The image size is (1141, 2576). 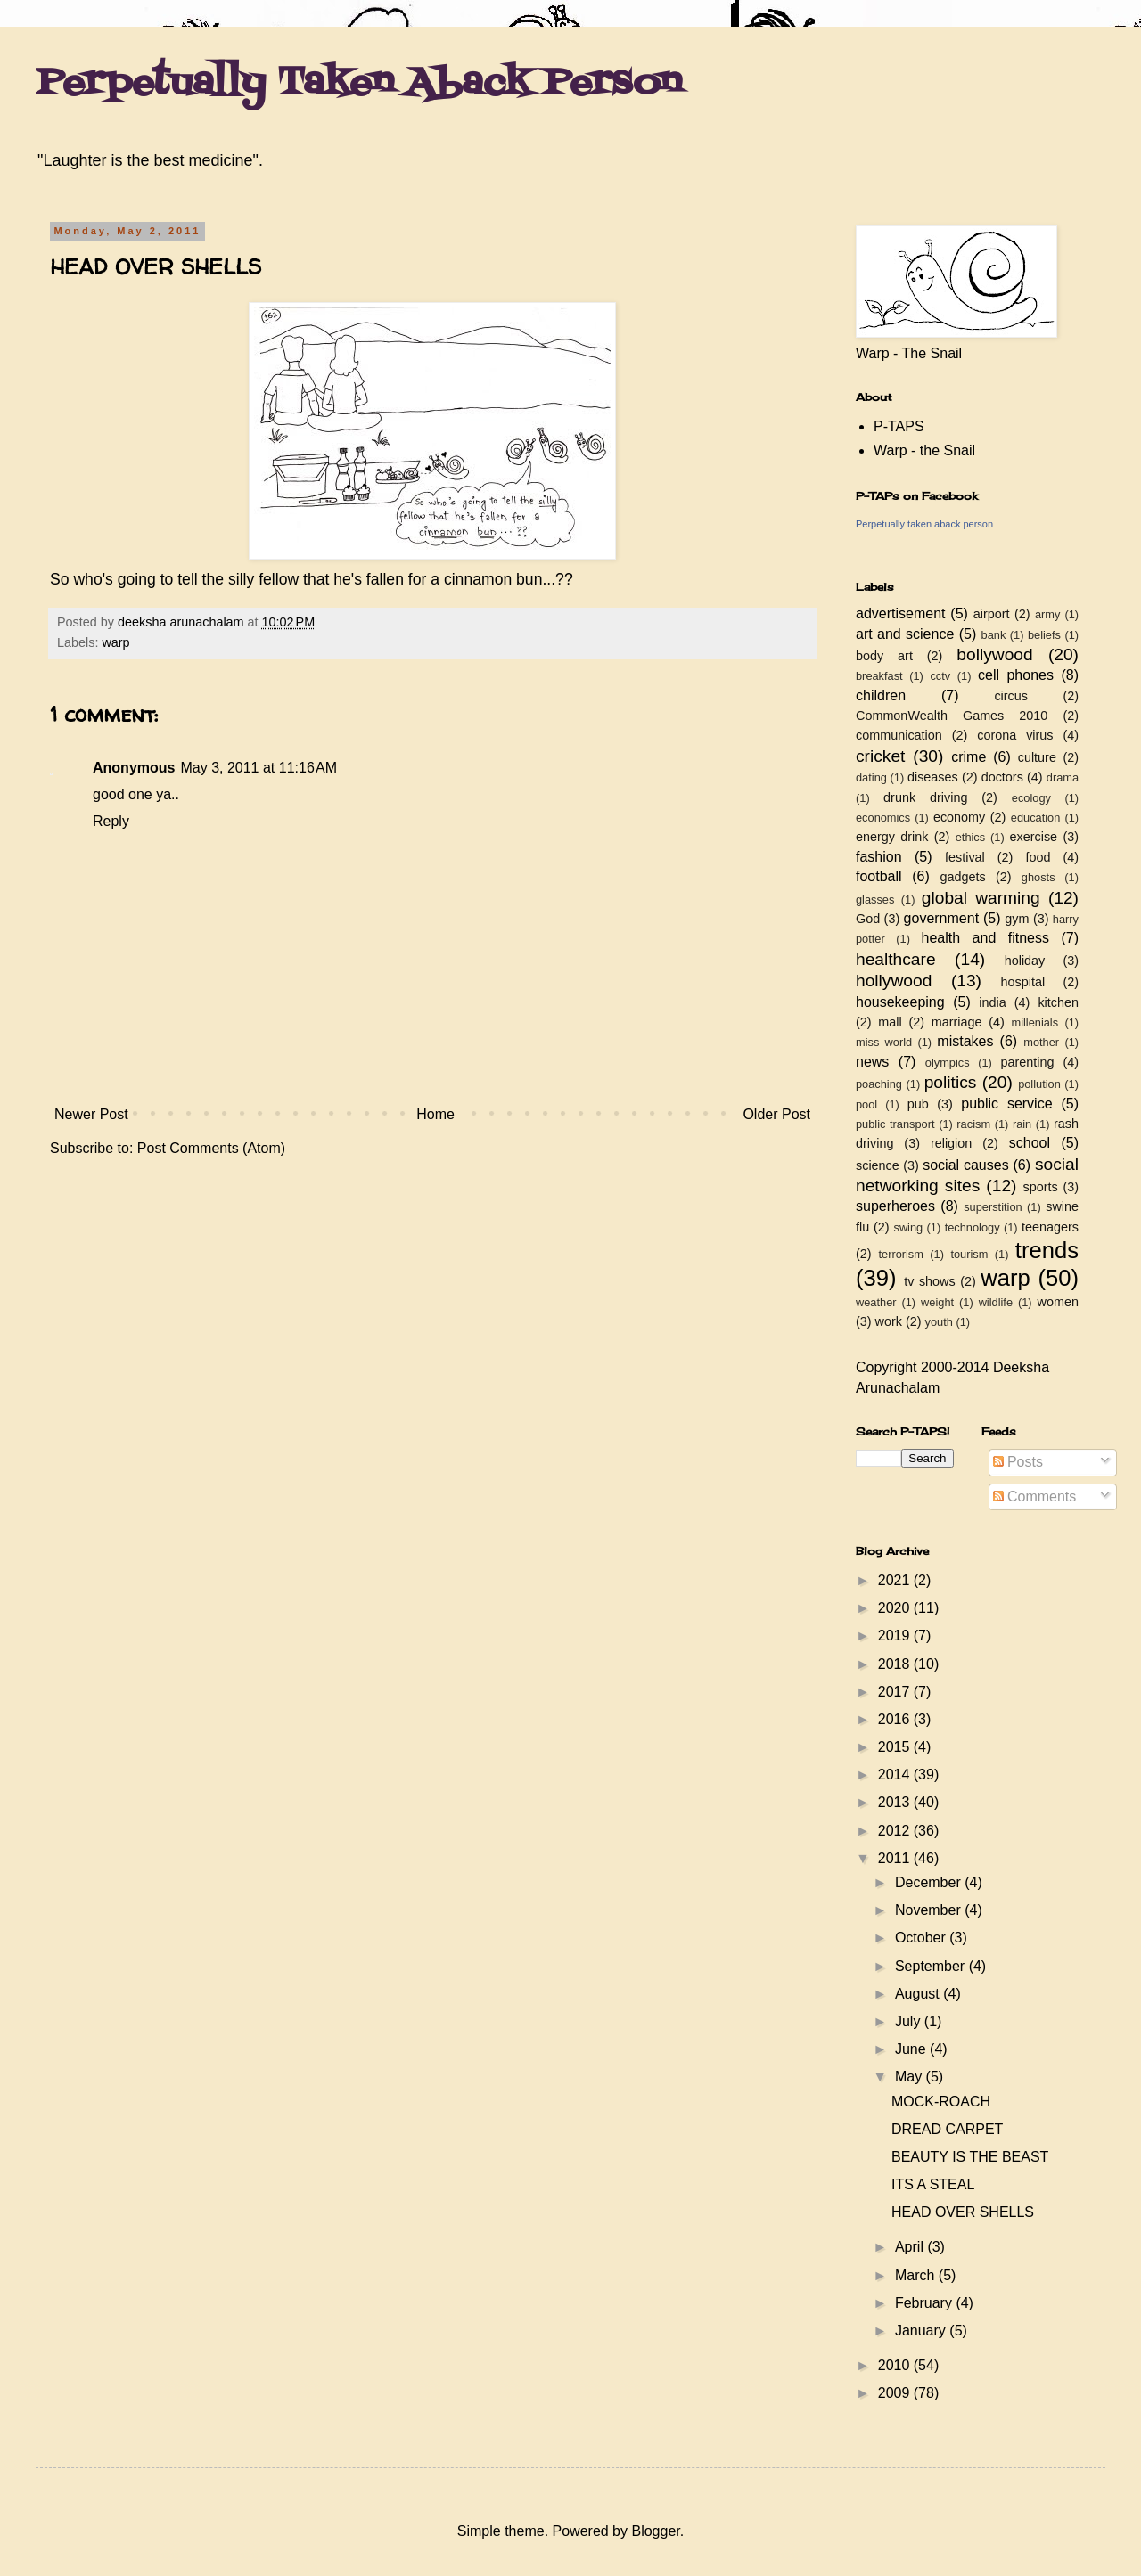 I want to click on pool, so click(x=866, y=1104).